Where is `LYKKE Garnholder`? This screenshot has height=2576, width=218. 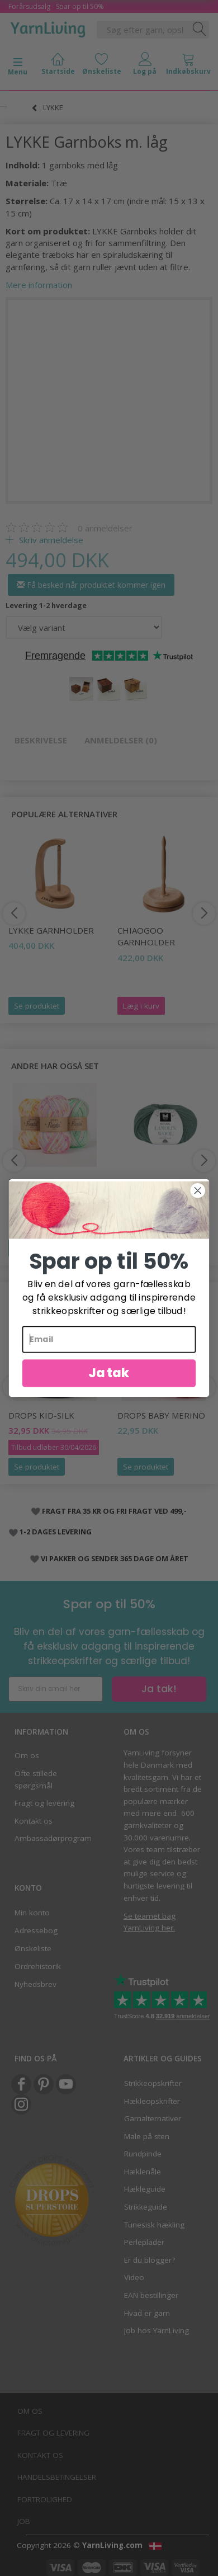 LYKKE Garnholder is located at coordinates (51, 930).